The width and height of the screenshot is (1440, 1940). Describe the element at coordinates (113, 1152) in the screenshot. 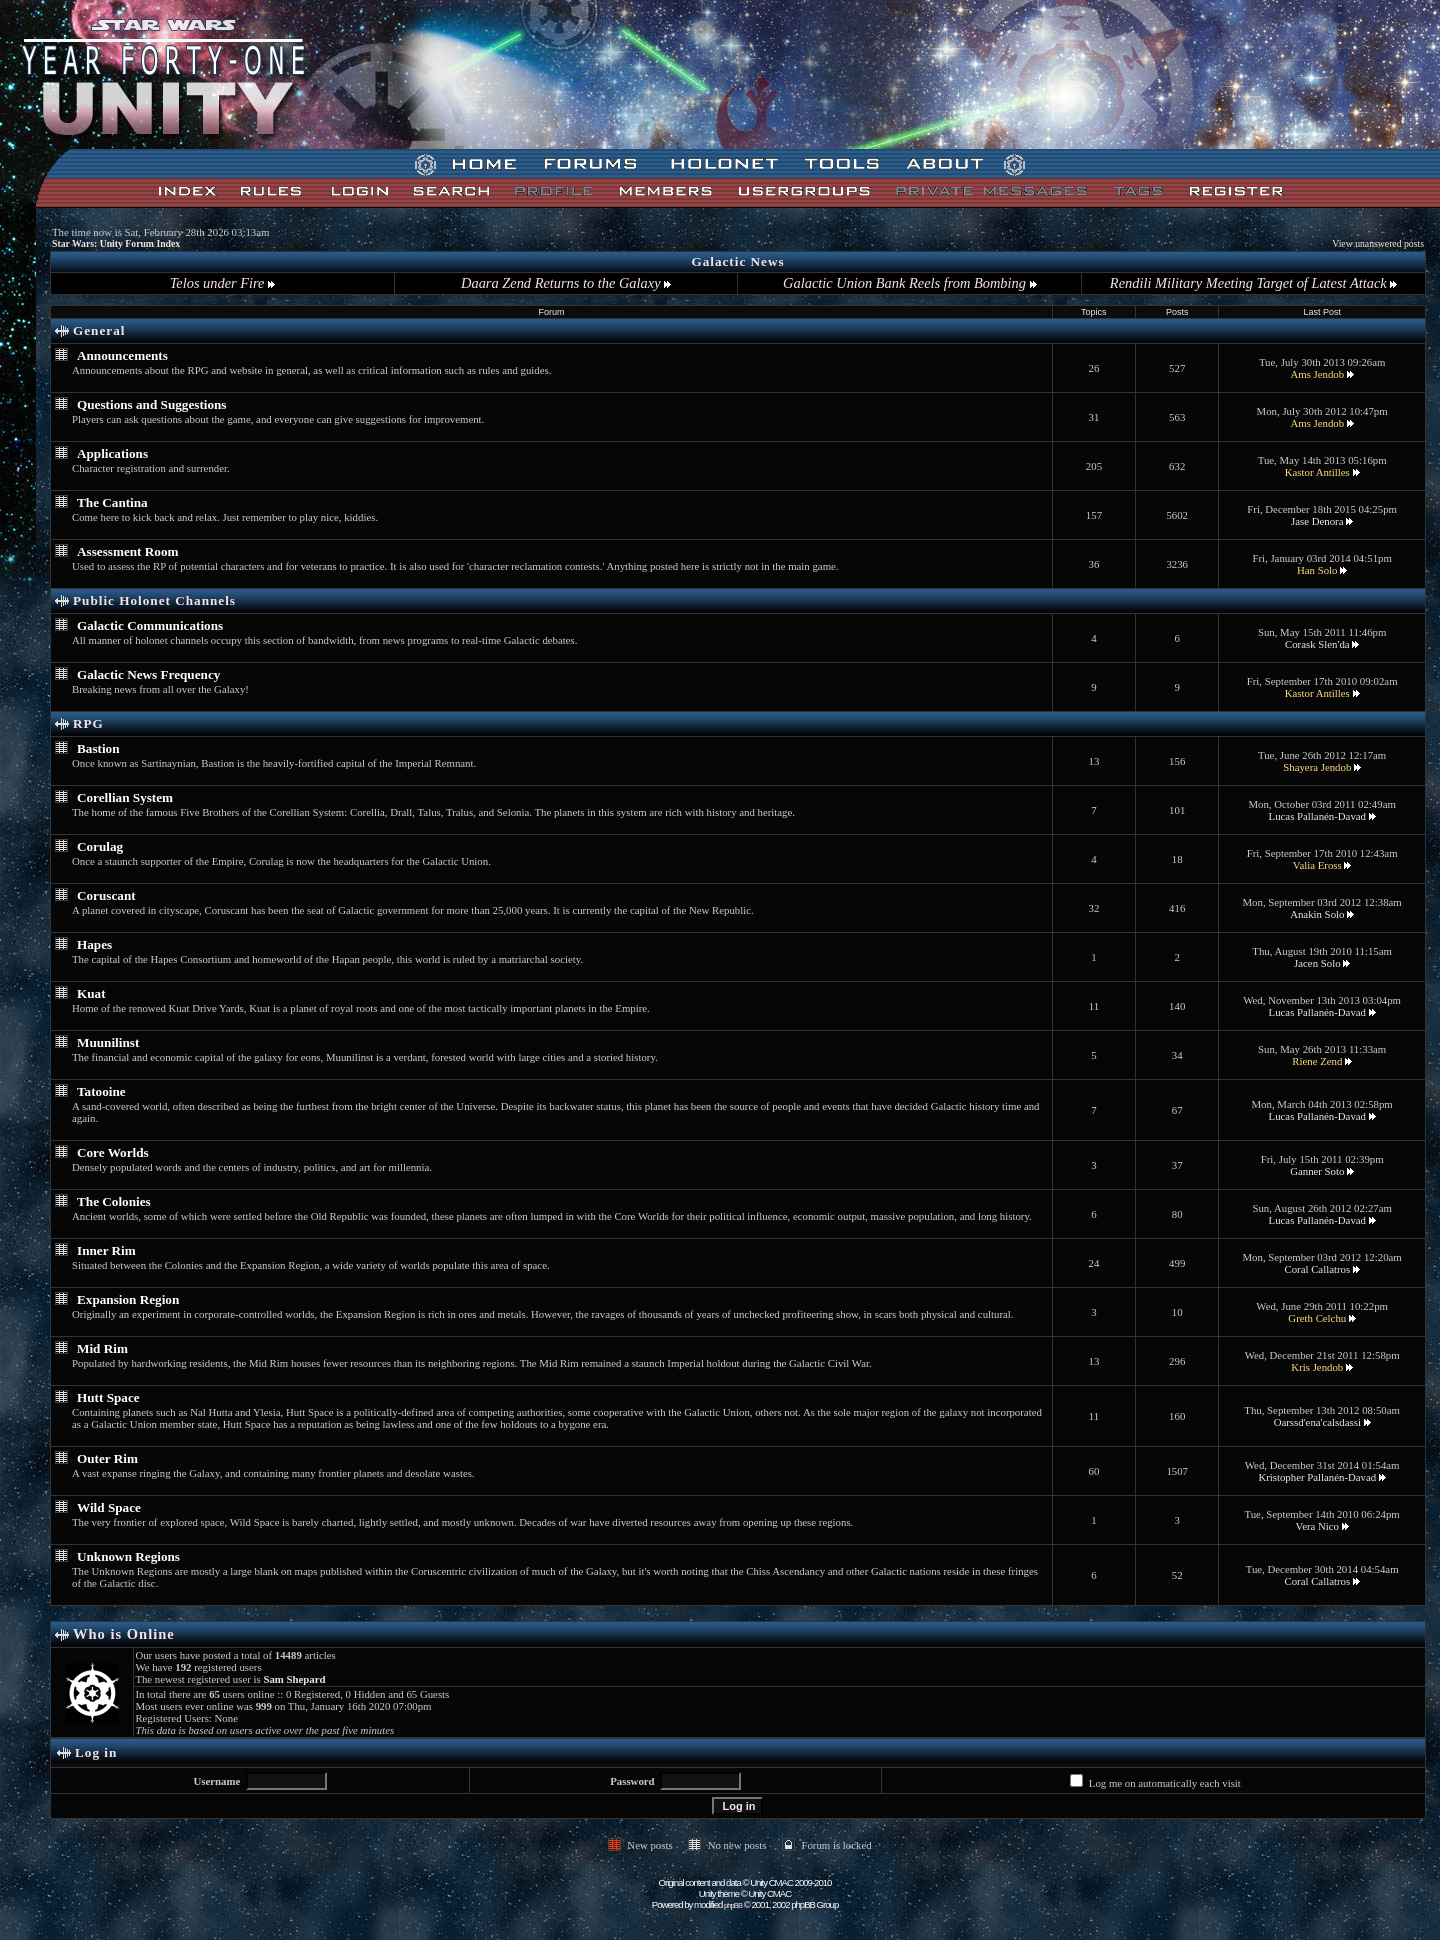

I see `Core Worlds` at that location.